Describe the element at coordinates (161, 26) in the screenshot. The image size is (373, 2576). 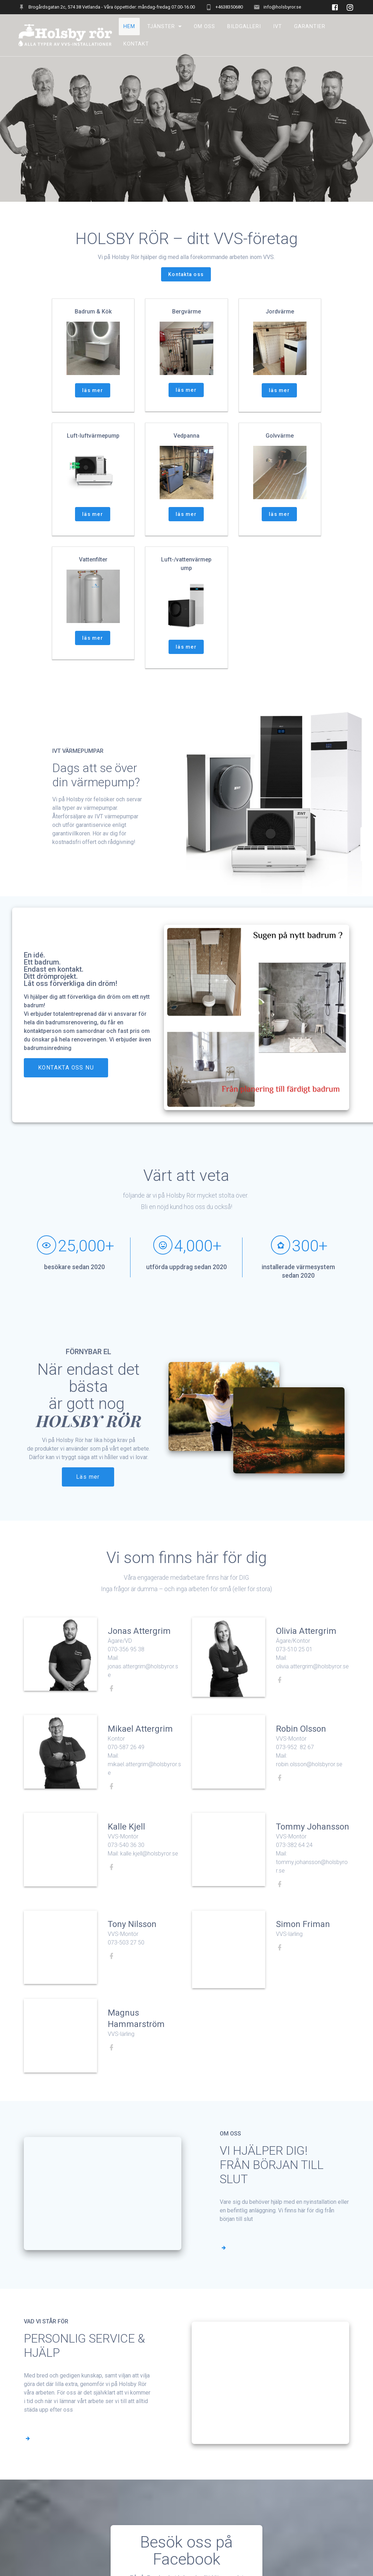
I see `TJÄNSTER` at that location.